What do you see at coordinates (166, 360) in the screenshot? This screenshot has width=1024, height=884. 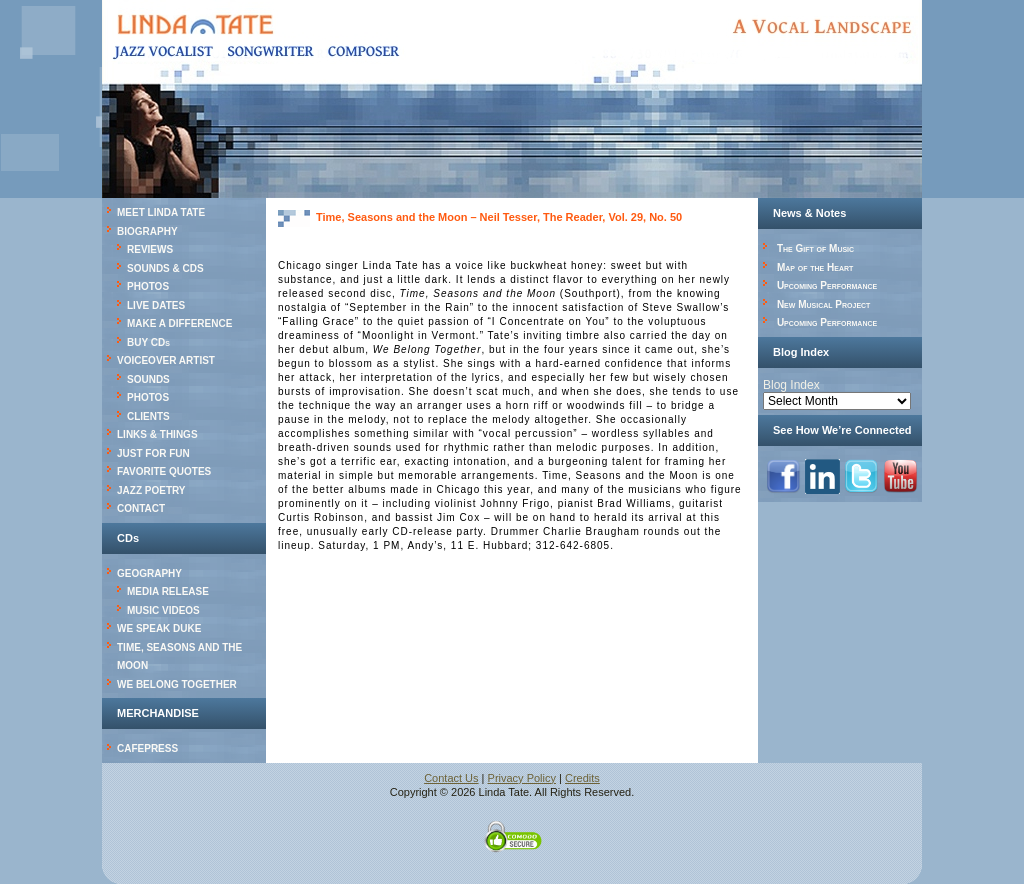 I see `VOICEOVER ARTIST` at bounding box center [166, 360].